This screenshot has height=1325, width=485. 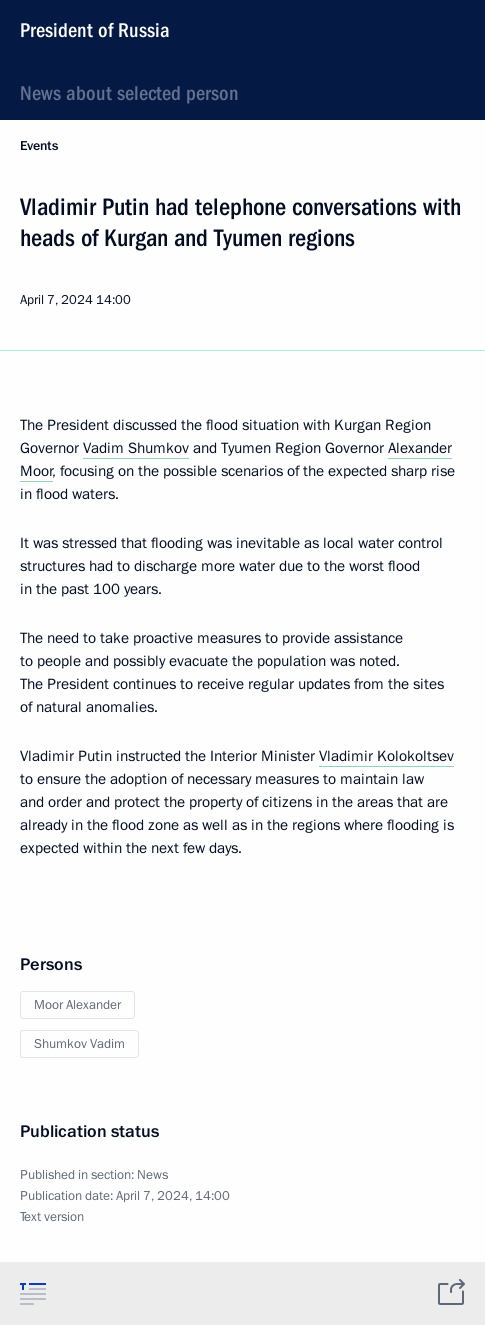 What do you see at coordinates (386, 756) in the screenshot?
I see `Vladimir Kolokoltsev` at bounding box center [386, 756].